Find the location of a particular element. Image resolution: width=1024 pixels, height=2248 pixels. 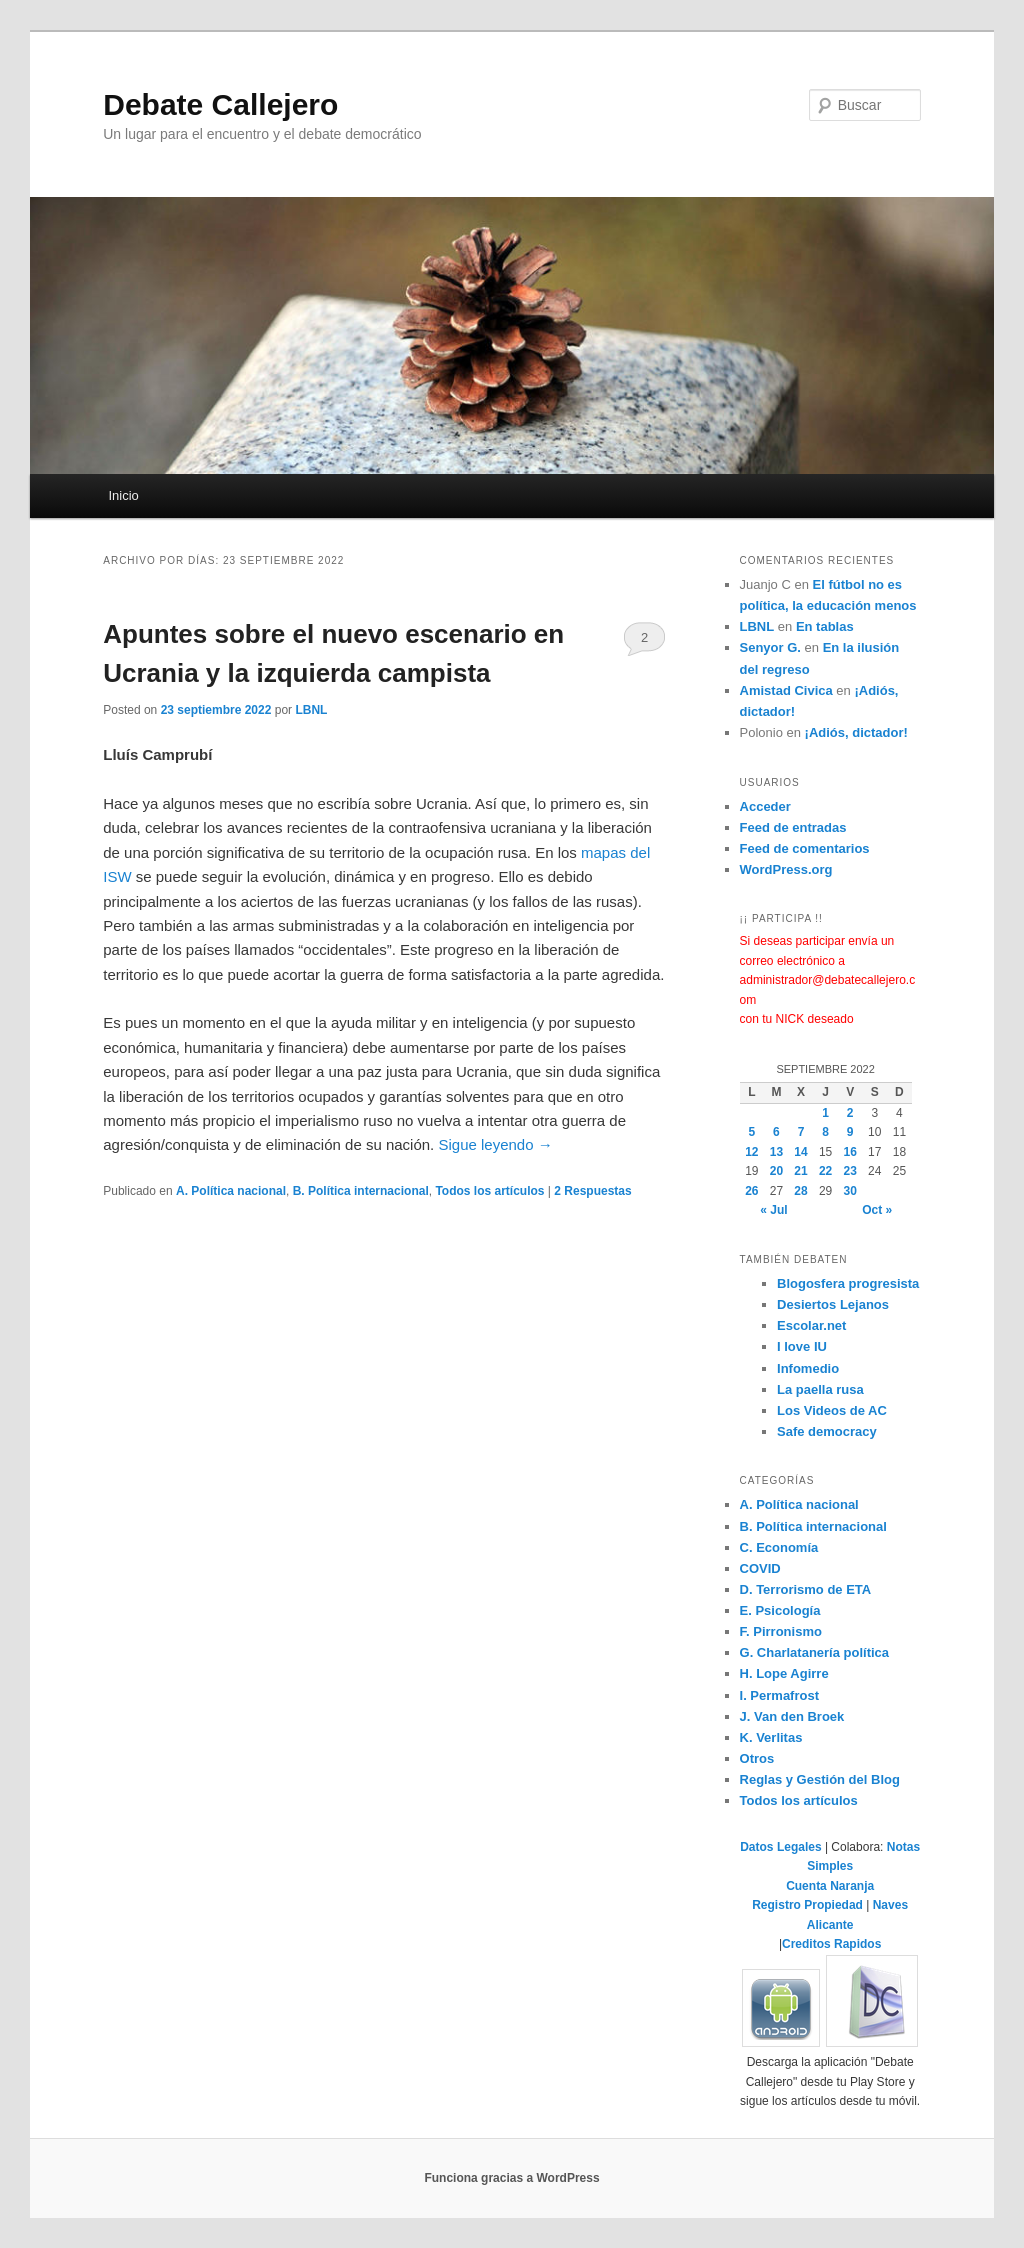

6 [Entradas publicadas el 6 de September de 2022] is located at coordinates (776, 1132).